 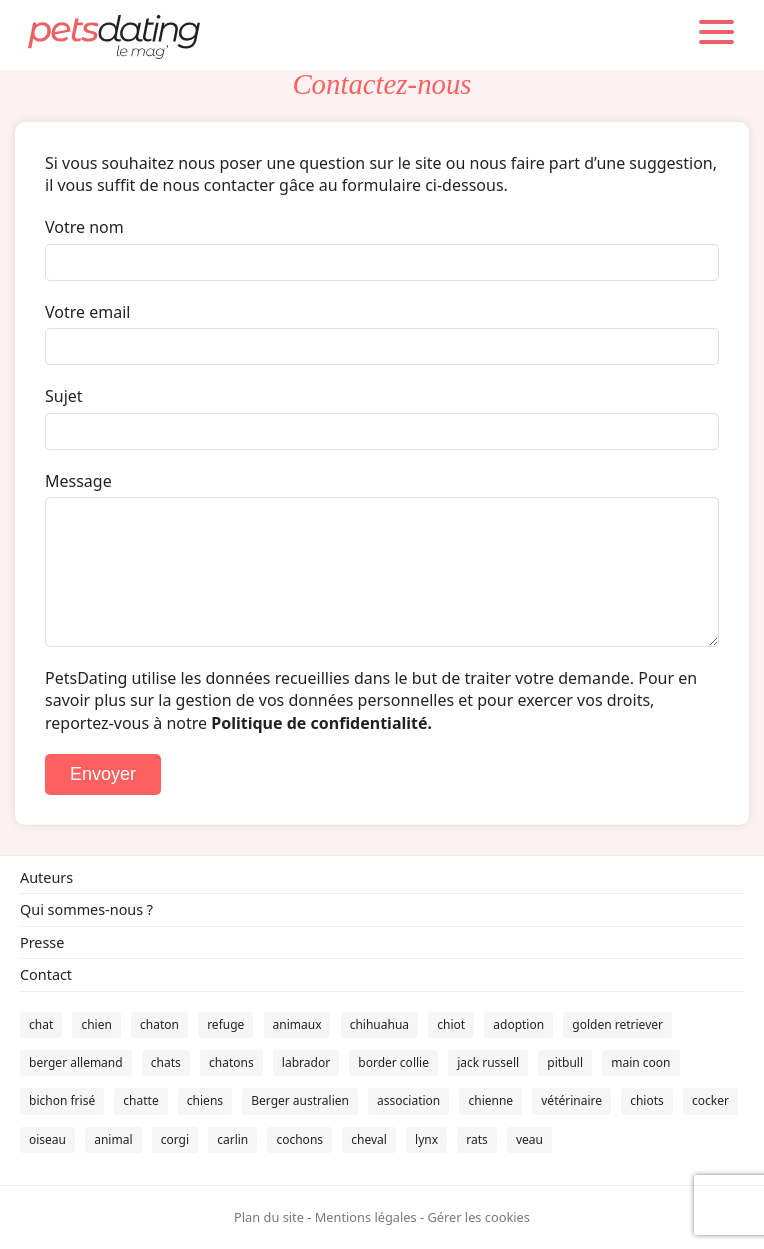 I want to click on labrador, so click(x=306, y=1062).